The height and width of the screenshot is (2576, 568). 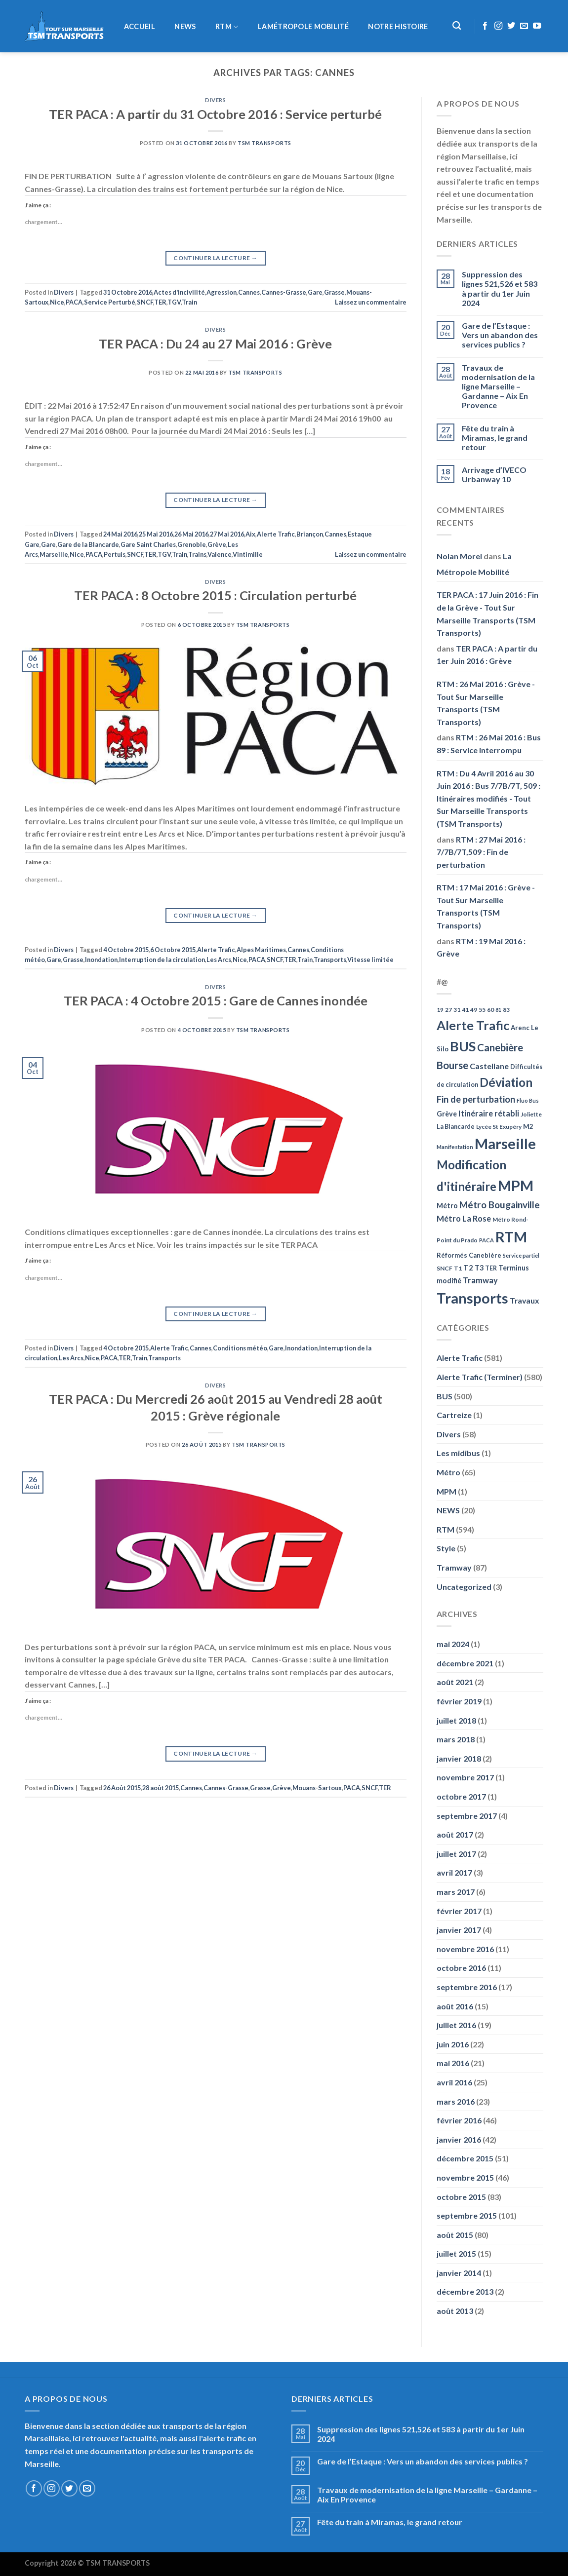 What do you see at coordinates (524, 1300) in the screenshot?
I see `Travaux [Travaux (88 éléments)]` at bounding box center [524, 1300].